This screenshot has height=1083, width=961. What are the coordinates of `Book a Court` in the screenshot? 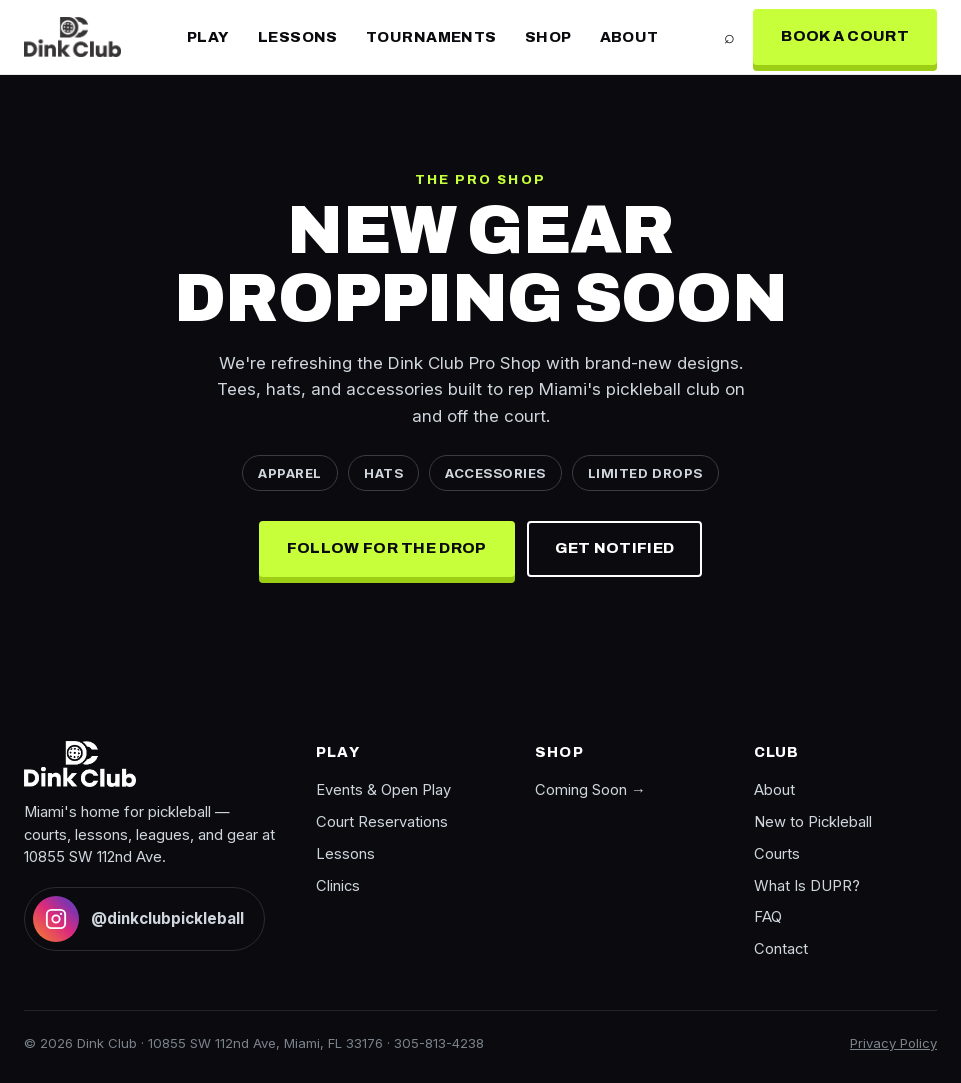 It's located at (845, 36).